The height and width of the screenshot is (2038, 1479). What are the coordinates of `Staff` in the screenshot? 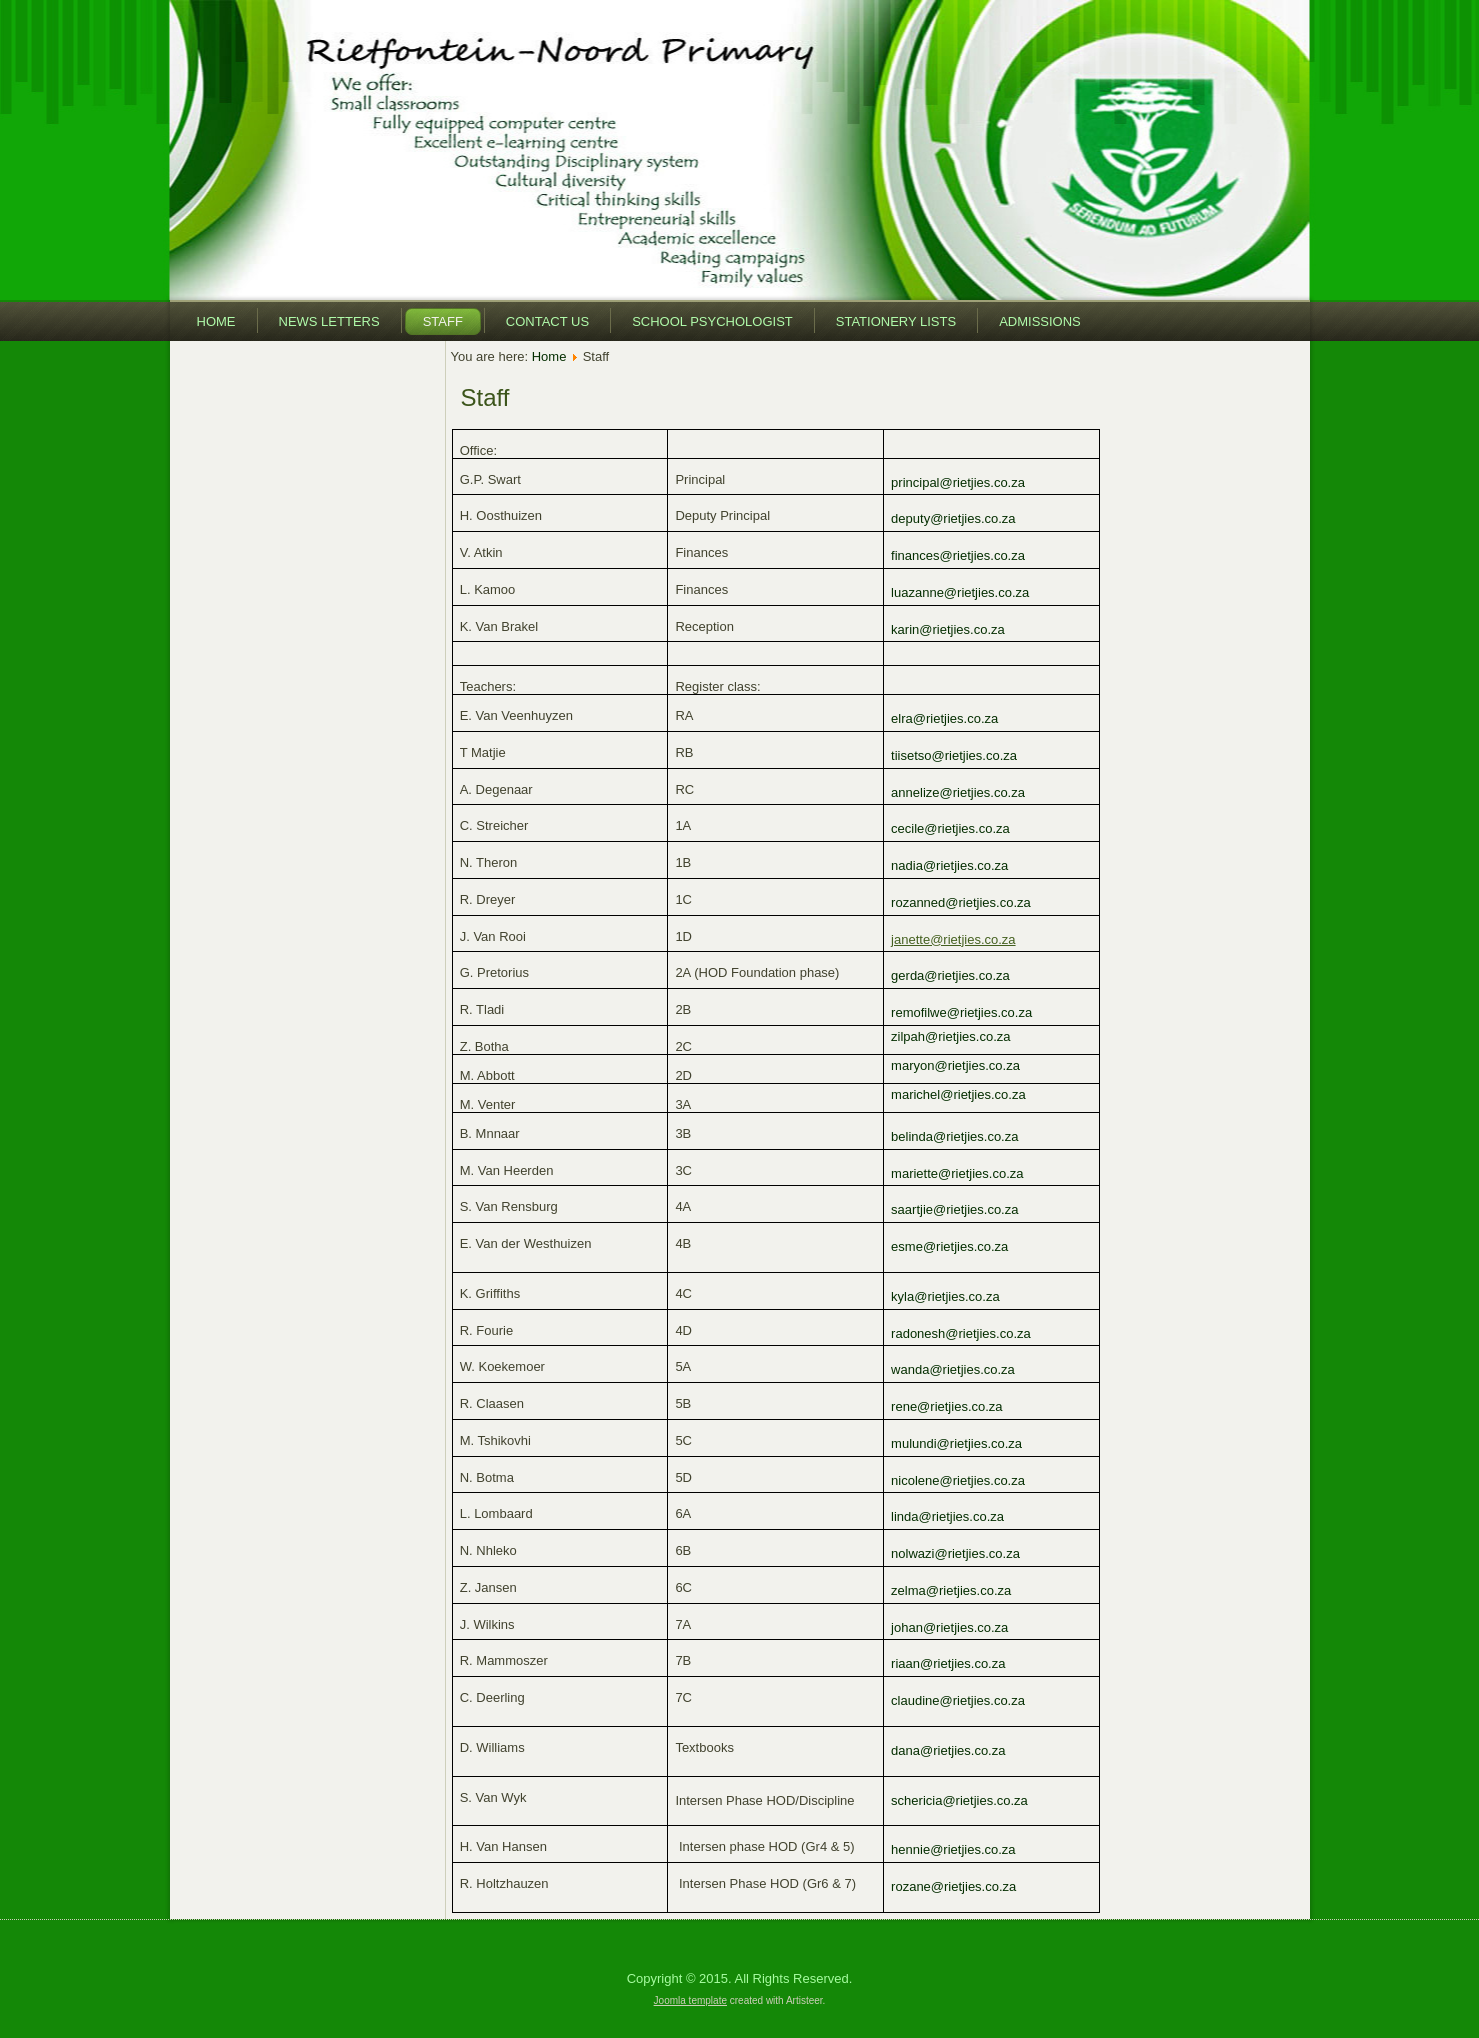 It's located at (443, 321).